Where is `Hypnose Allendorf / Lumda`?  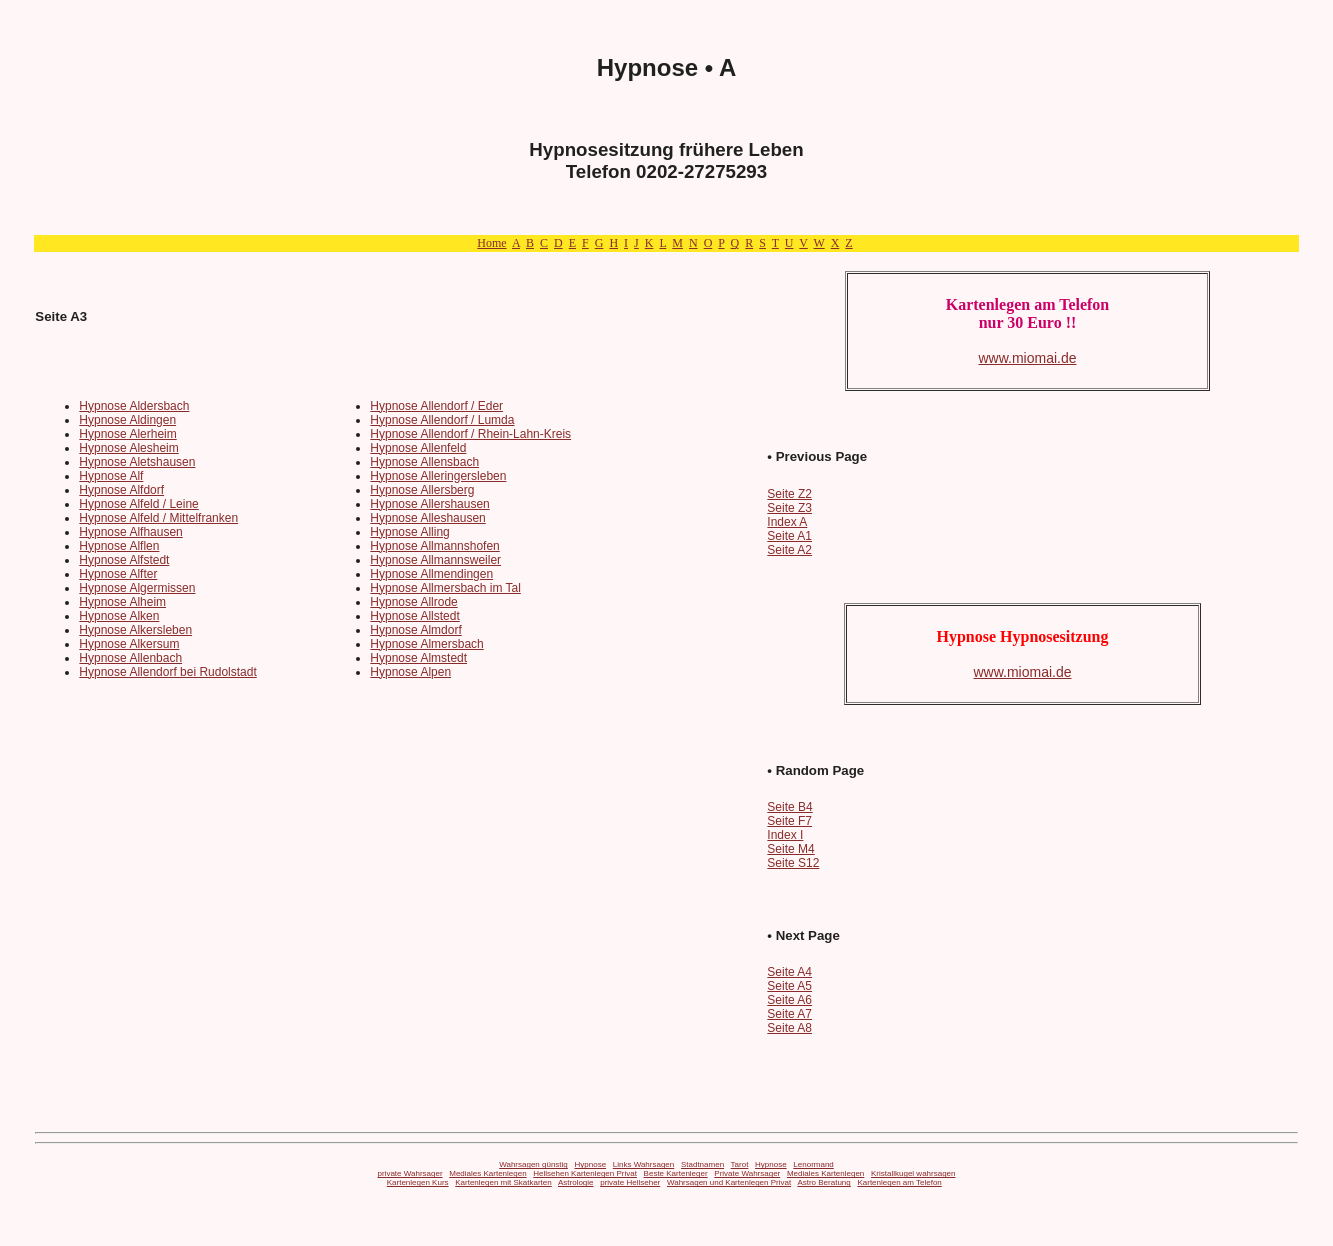 Hypnose Allendorf / Lumda is located at coordinates (442, 420).